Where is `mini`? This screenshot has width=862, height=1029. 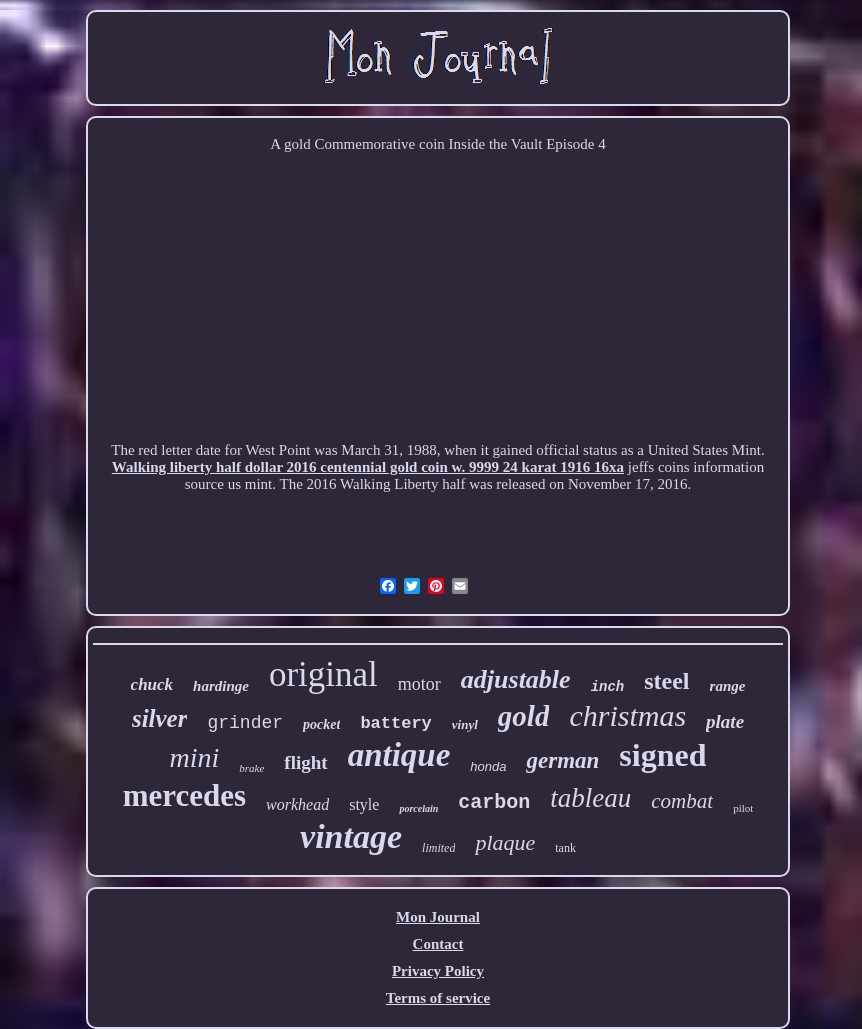 mini is located at coordinates (195, 757).